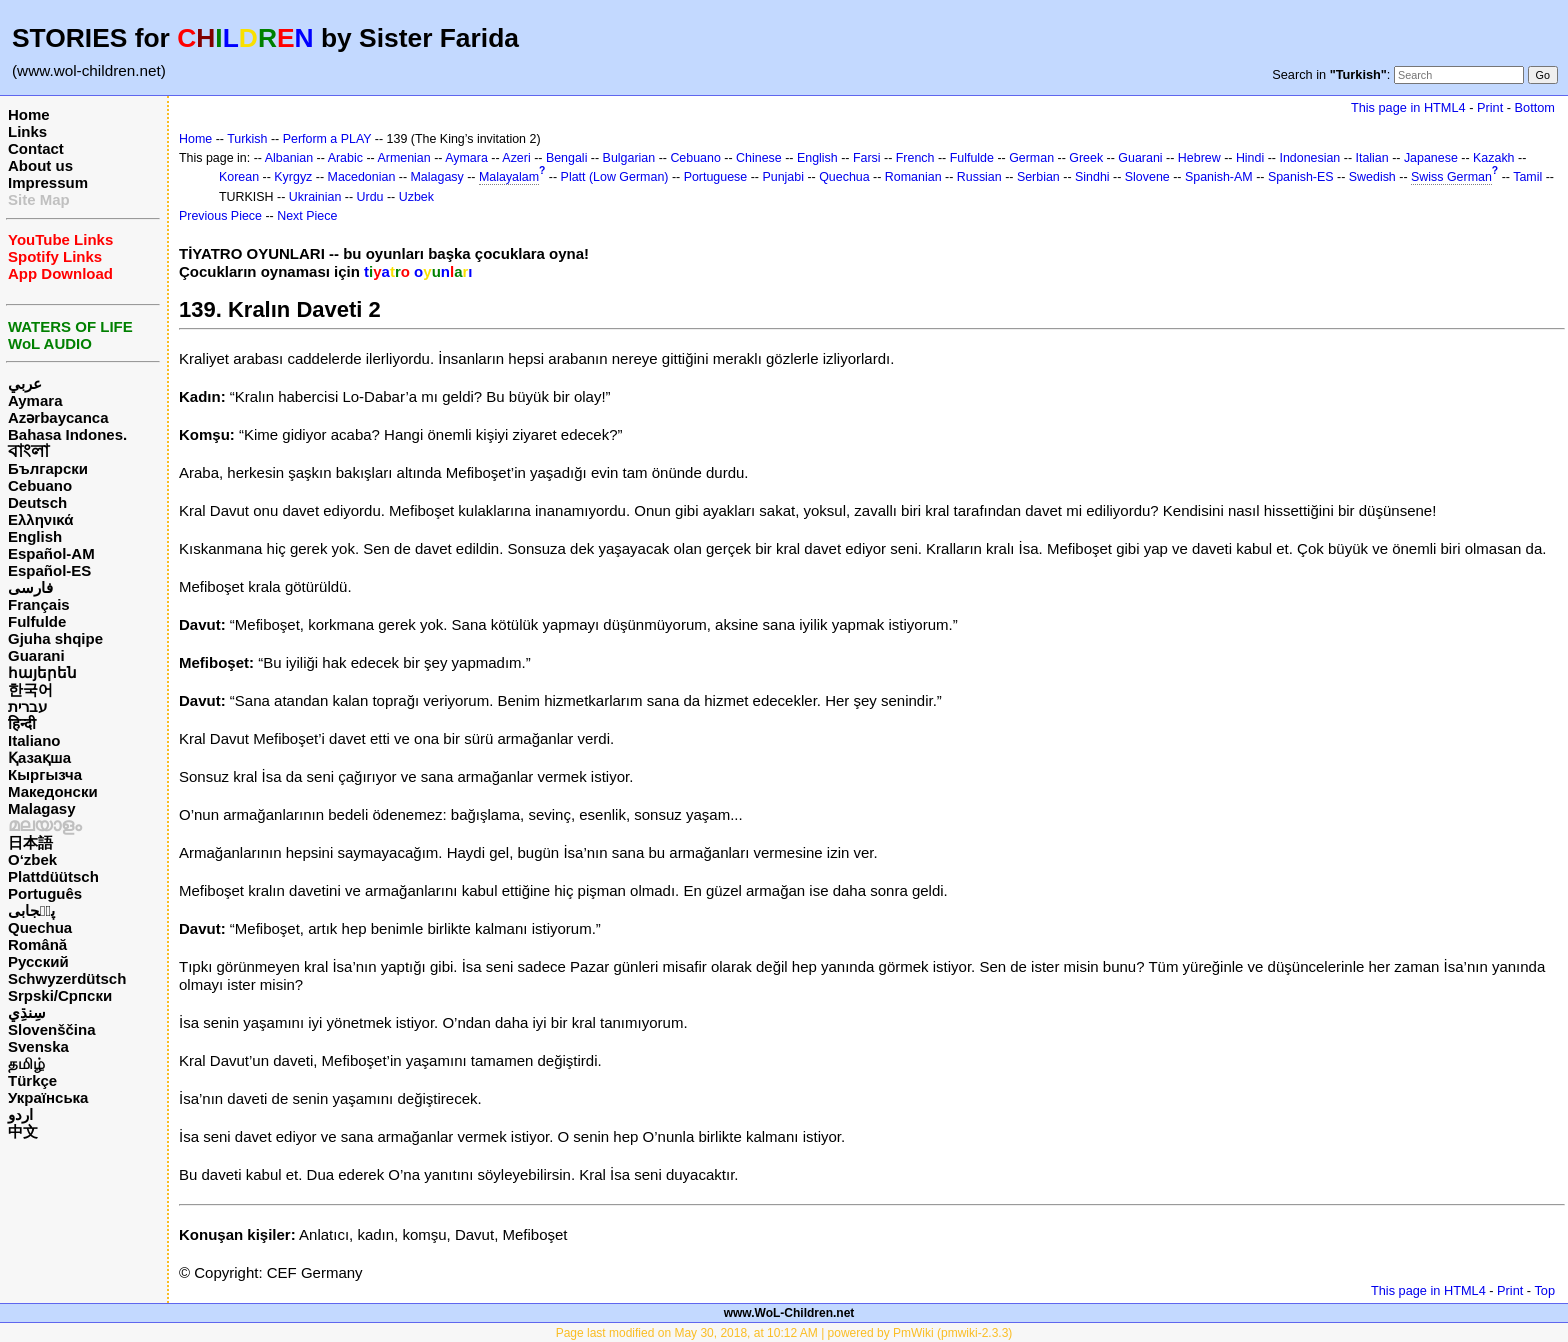 This screenshot has width=1568, height=1342. What do you see at coordinates (1527, 177) in the screenshot?
I see `Tamil` at bounding box center [1527, 177].